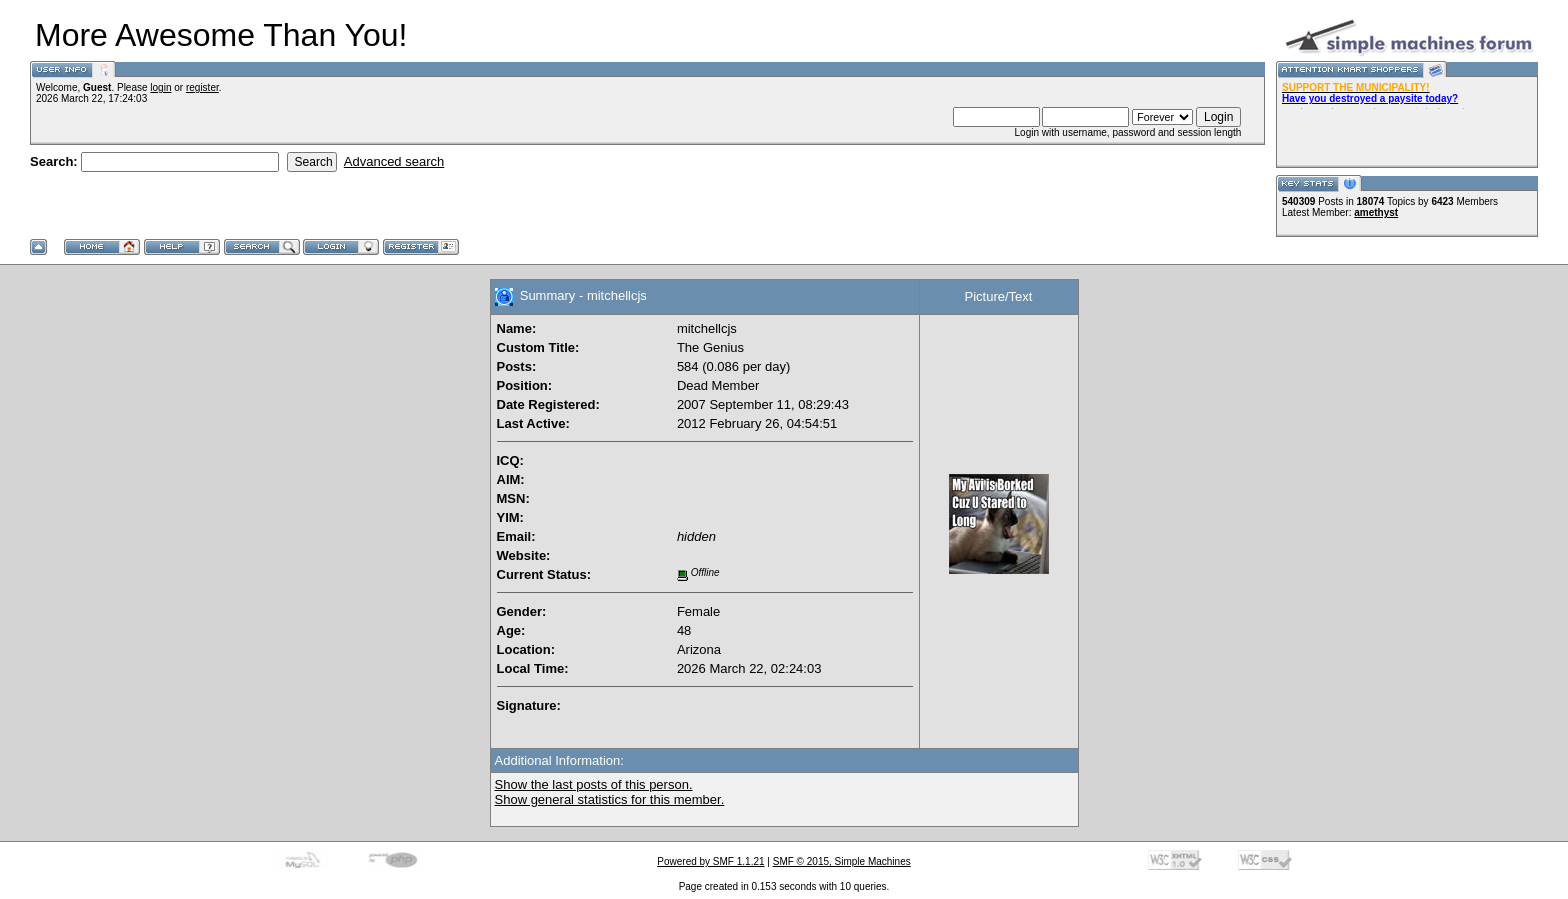 The height and width of the screenshot is (899, 1568). What do you see at coordinates (594, 784) in the screenshot?
I see `Show the last posts of this person.` at bounding box center [594, 784].